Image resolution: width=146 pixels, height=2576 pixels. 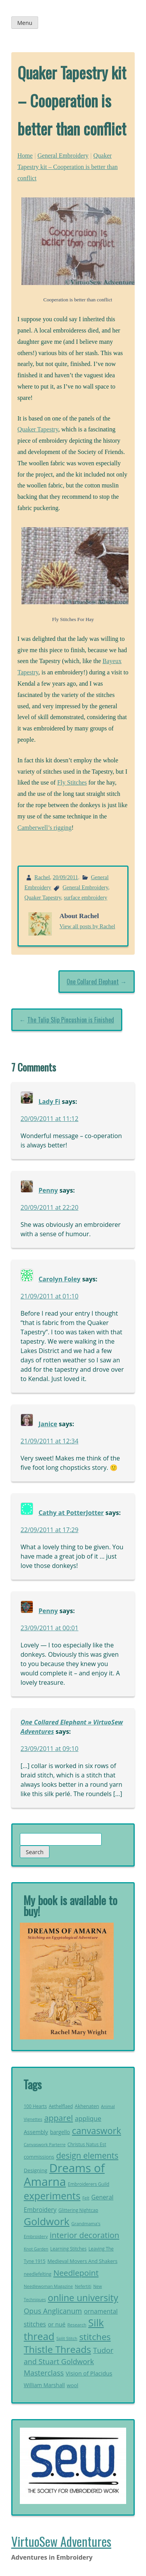 I want to click on General Embroidery, so click(x=62, y=155).